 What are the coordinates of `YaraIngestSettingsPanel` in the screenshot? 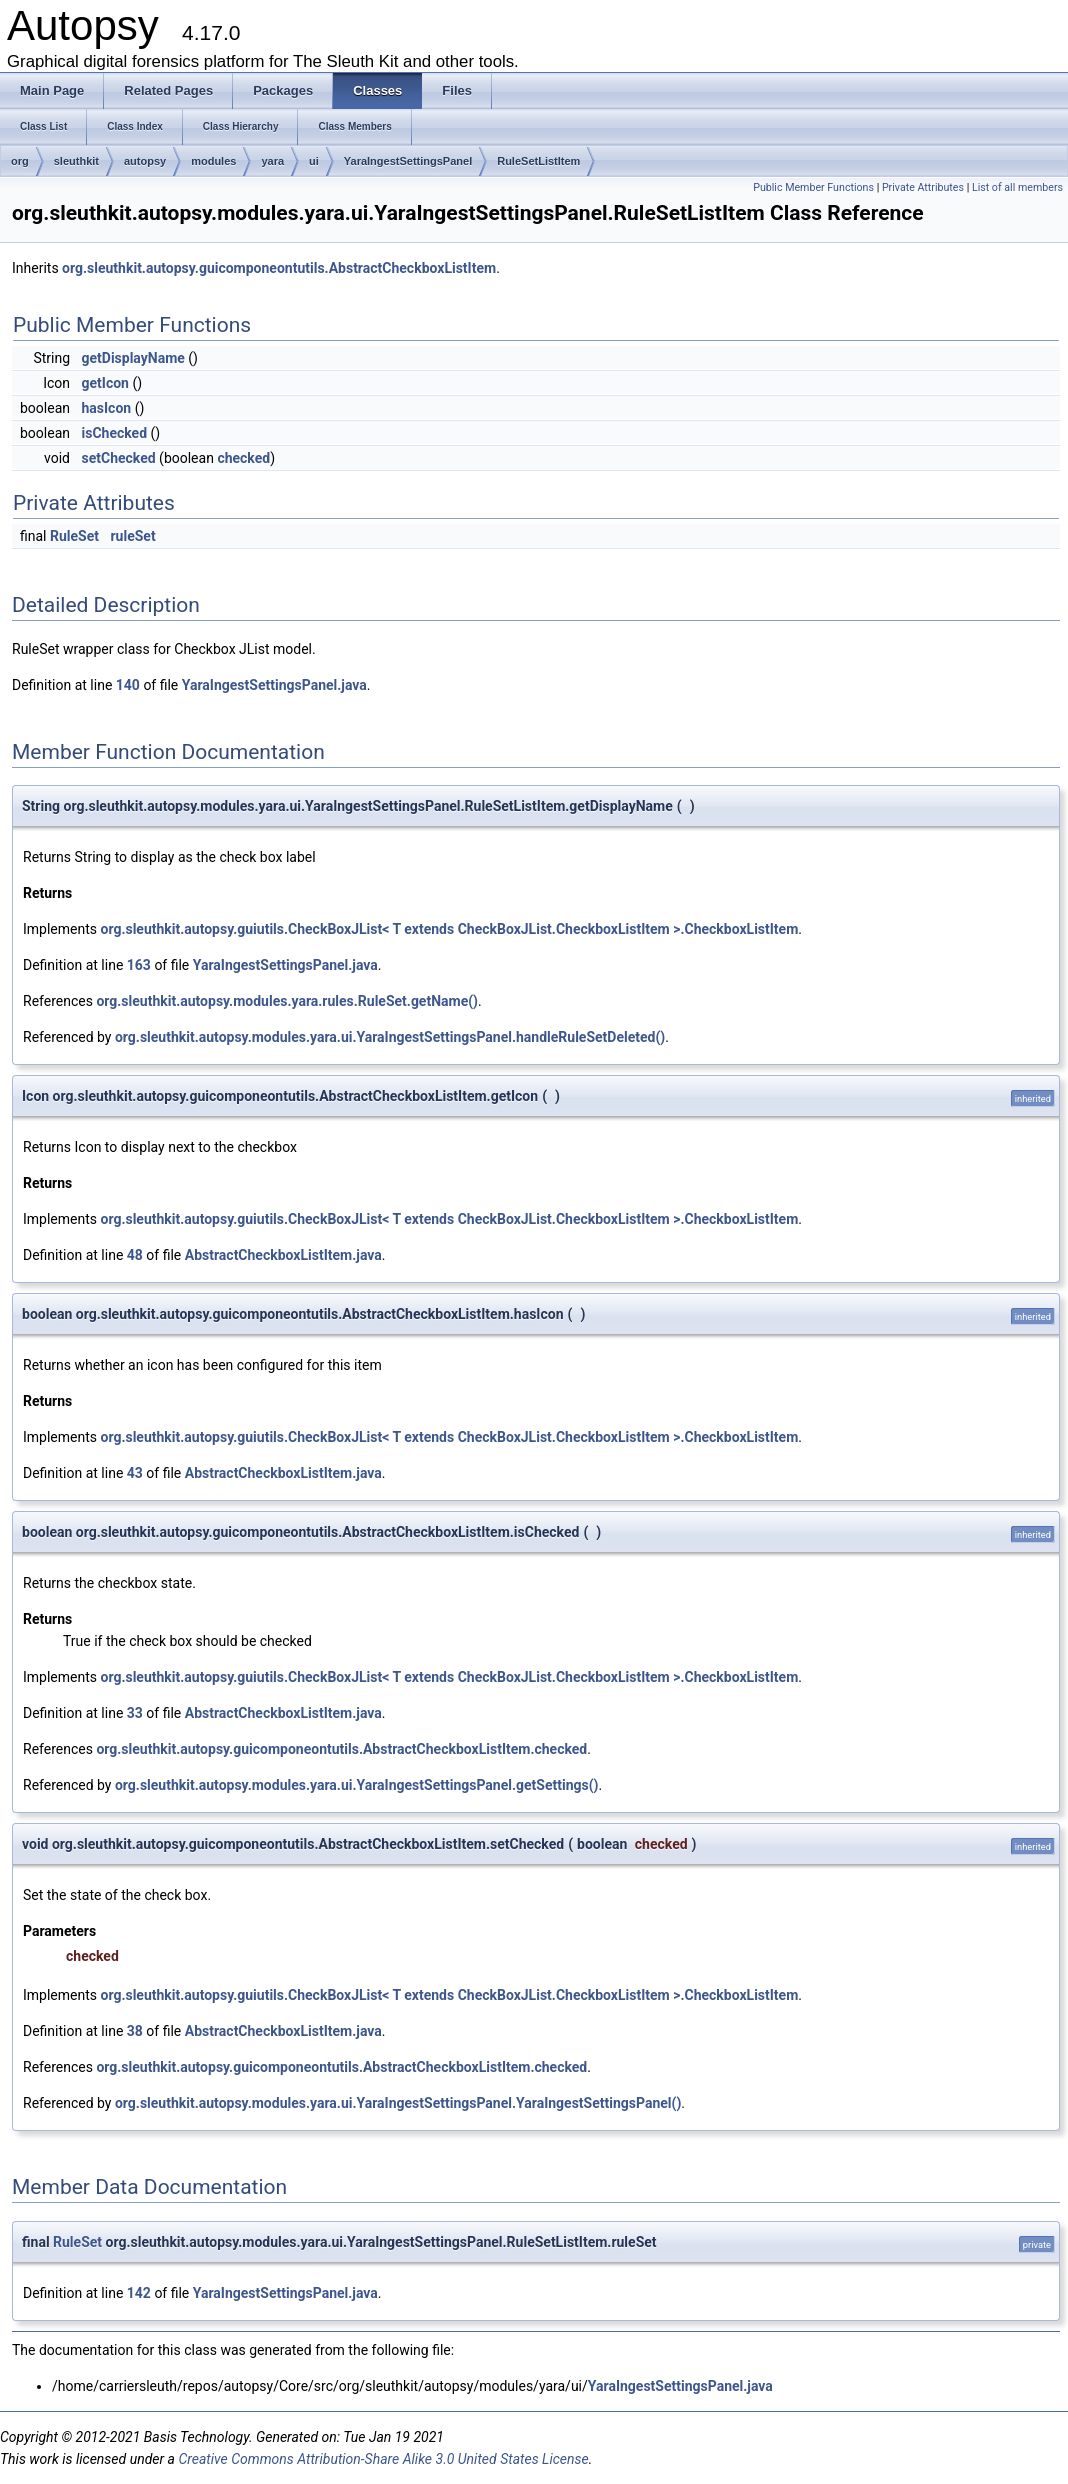 It's located at (408, 161).